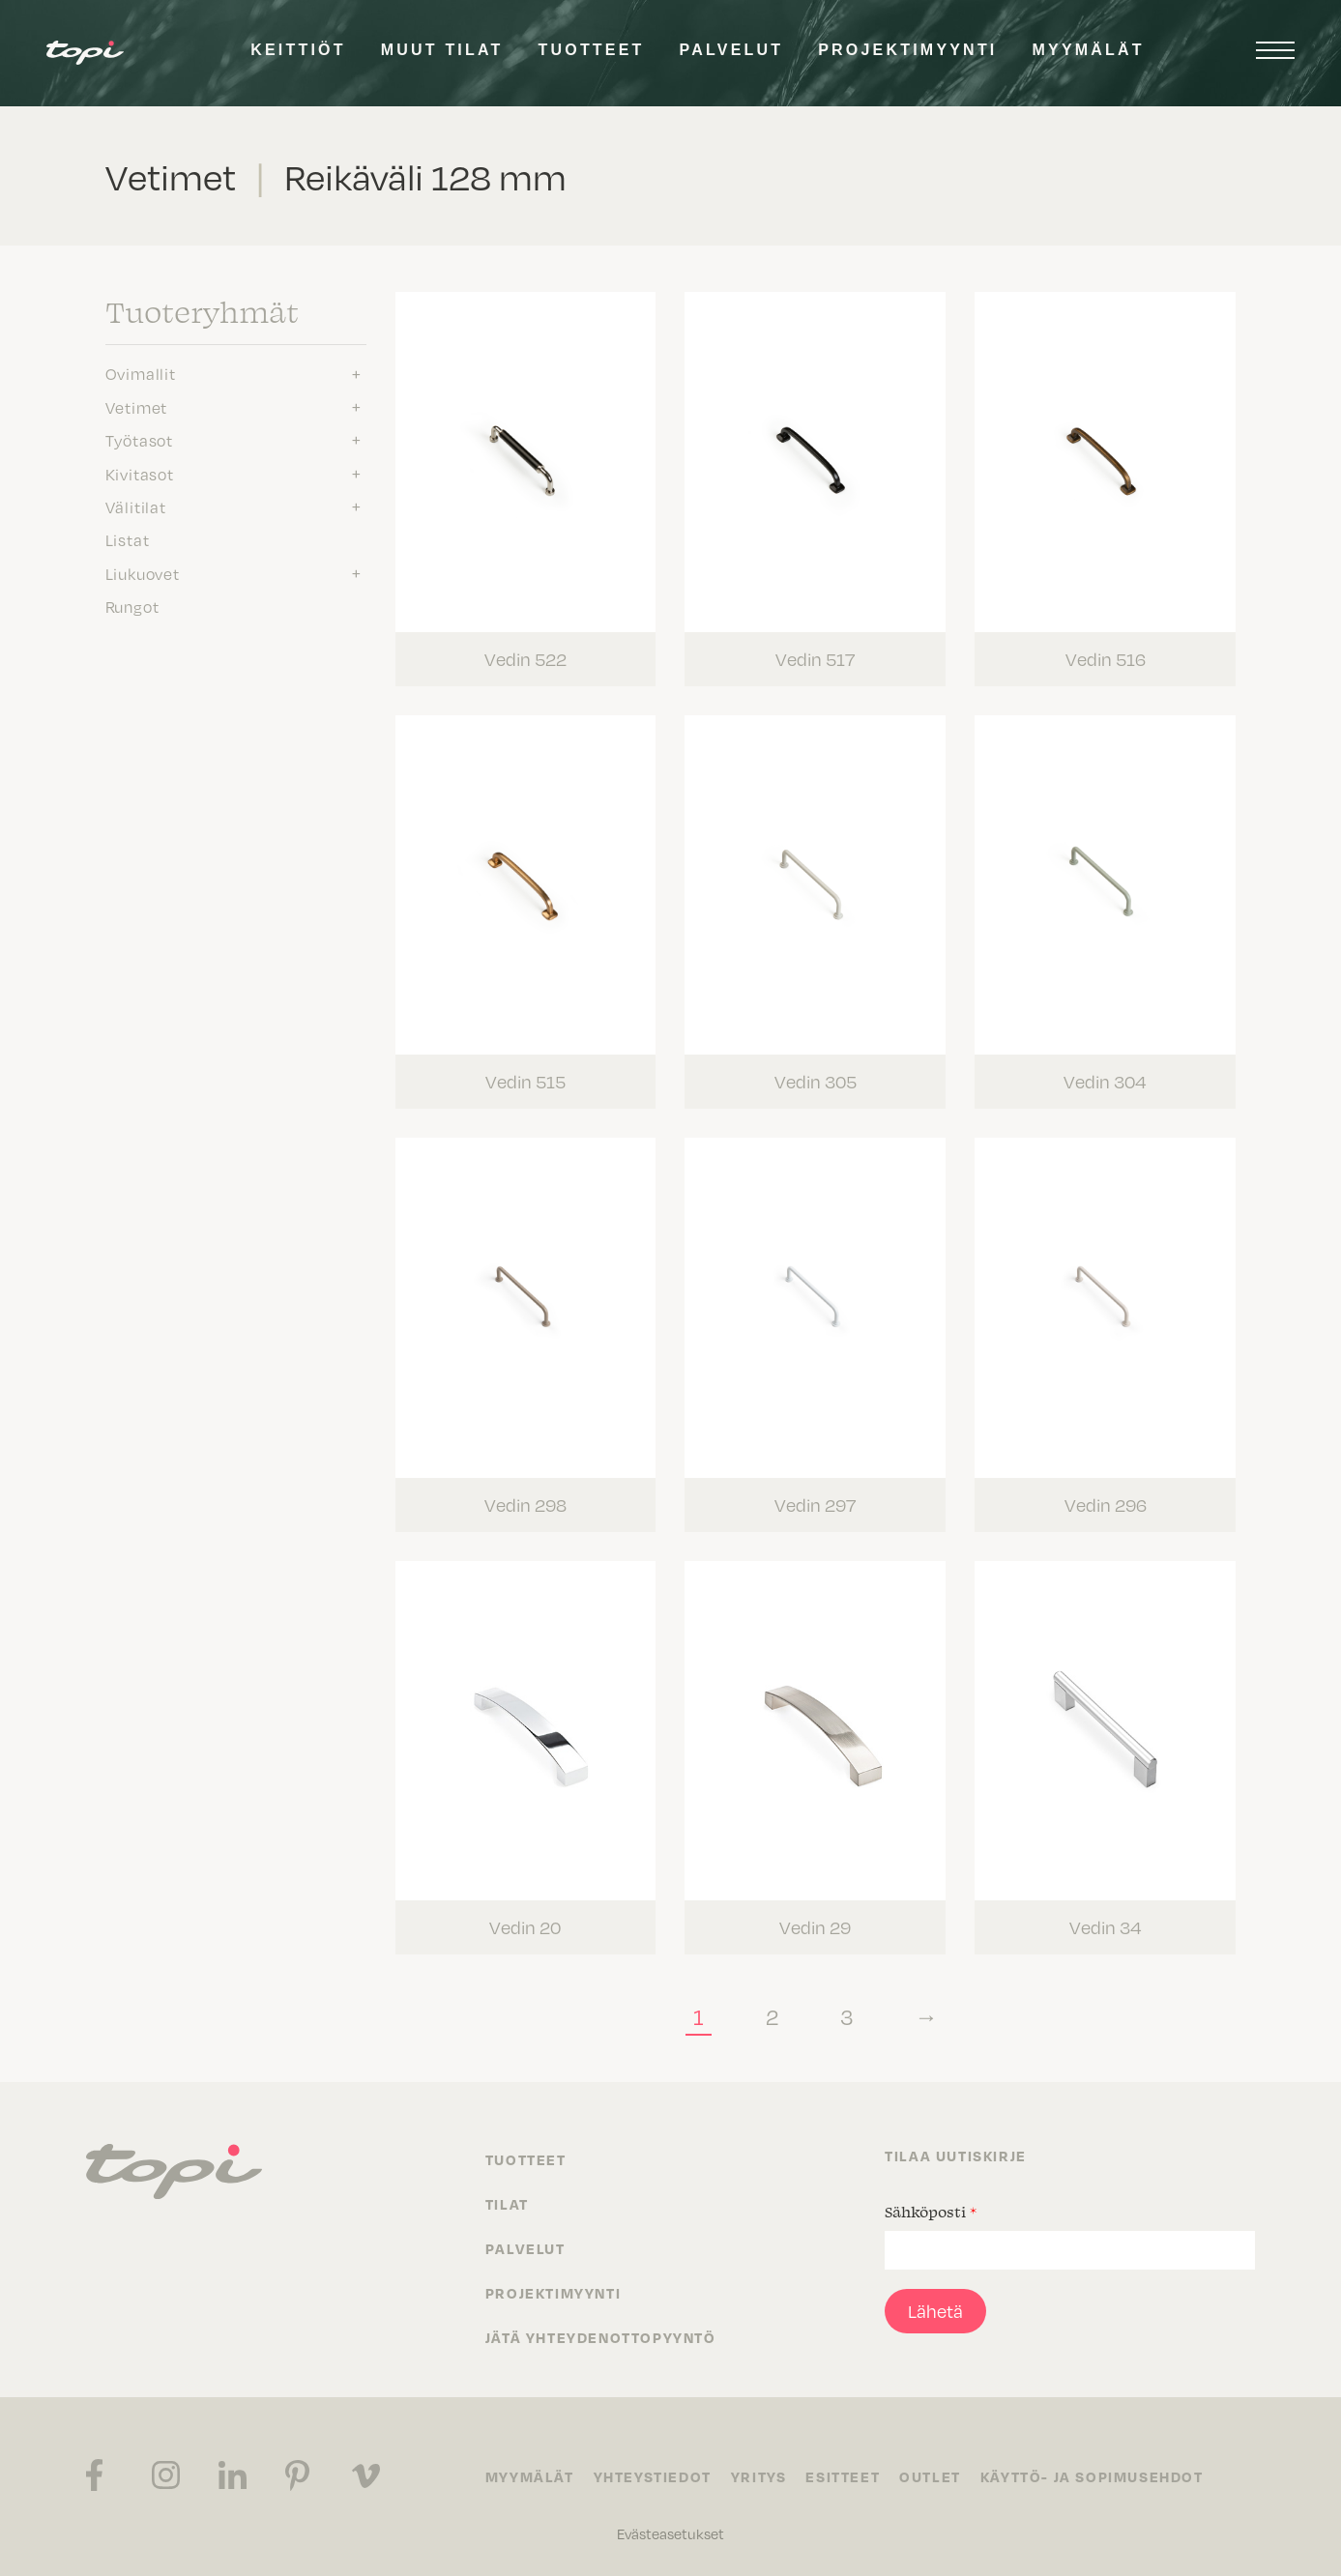 Image resolution: width=1341 pixels, height=2576 pixels. What do you see at coordinates (135, 506) in the screenshot?
I see `Välitilat` at bounding box center [135, 506].